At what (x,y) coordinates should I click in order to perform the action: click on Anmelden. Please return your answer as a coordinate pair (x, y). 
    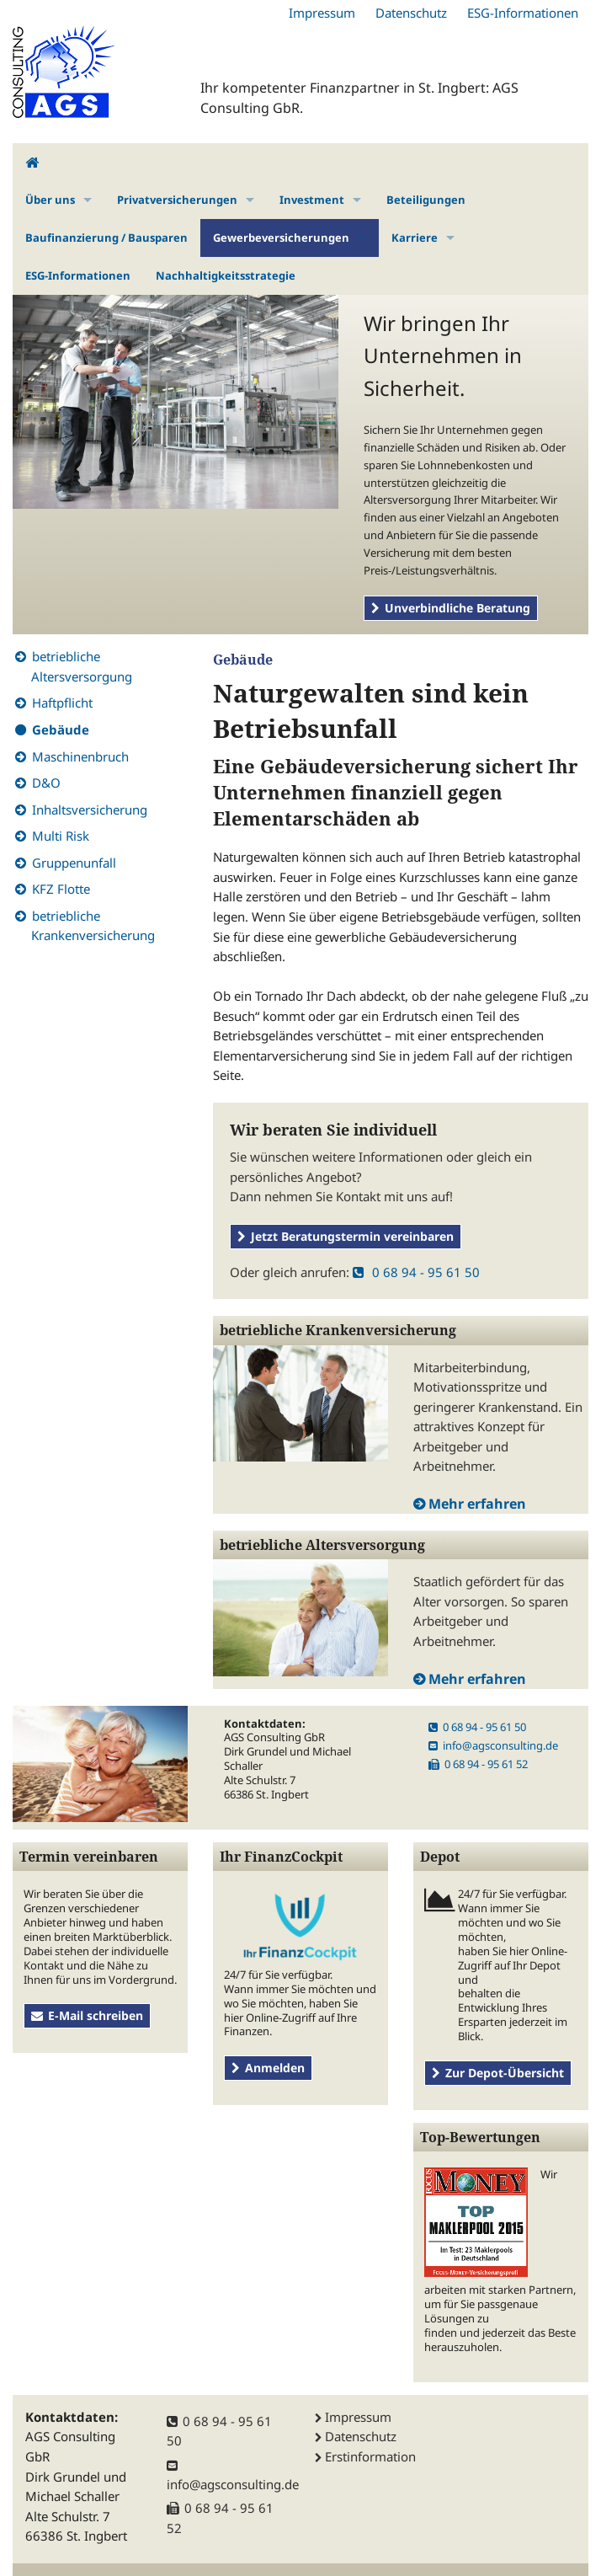
    Looking at the image, I should click on (268, 2068).